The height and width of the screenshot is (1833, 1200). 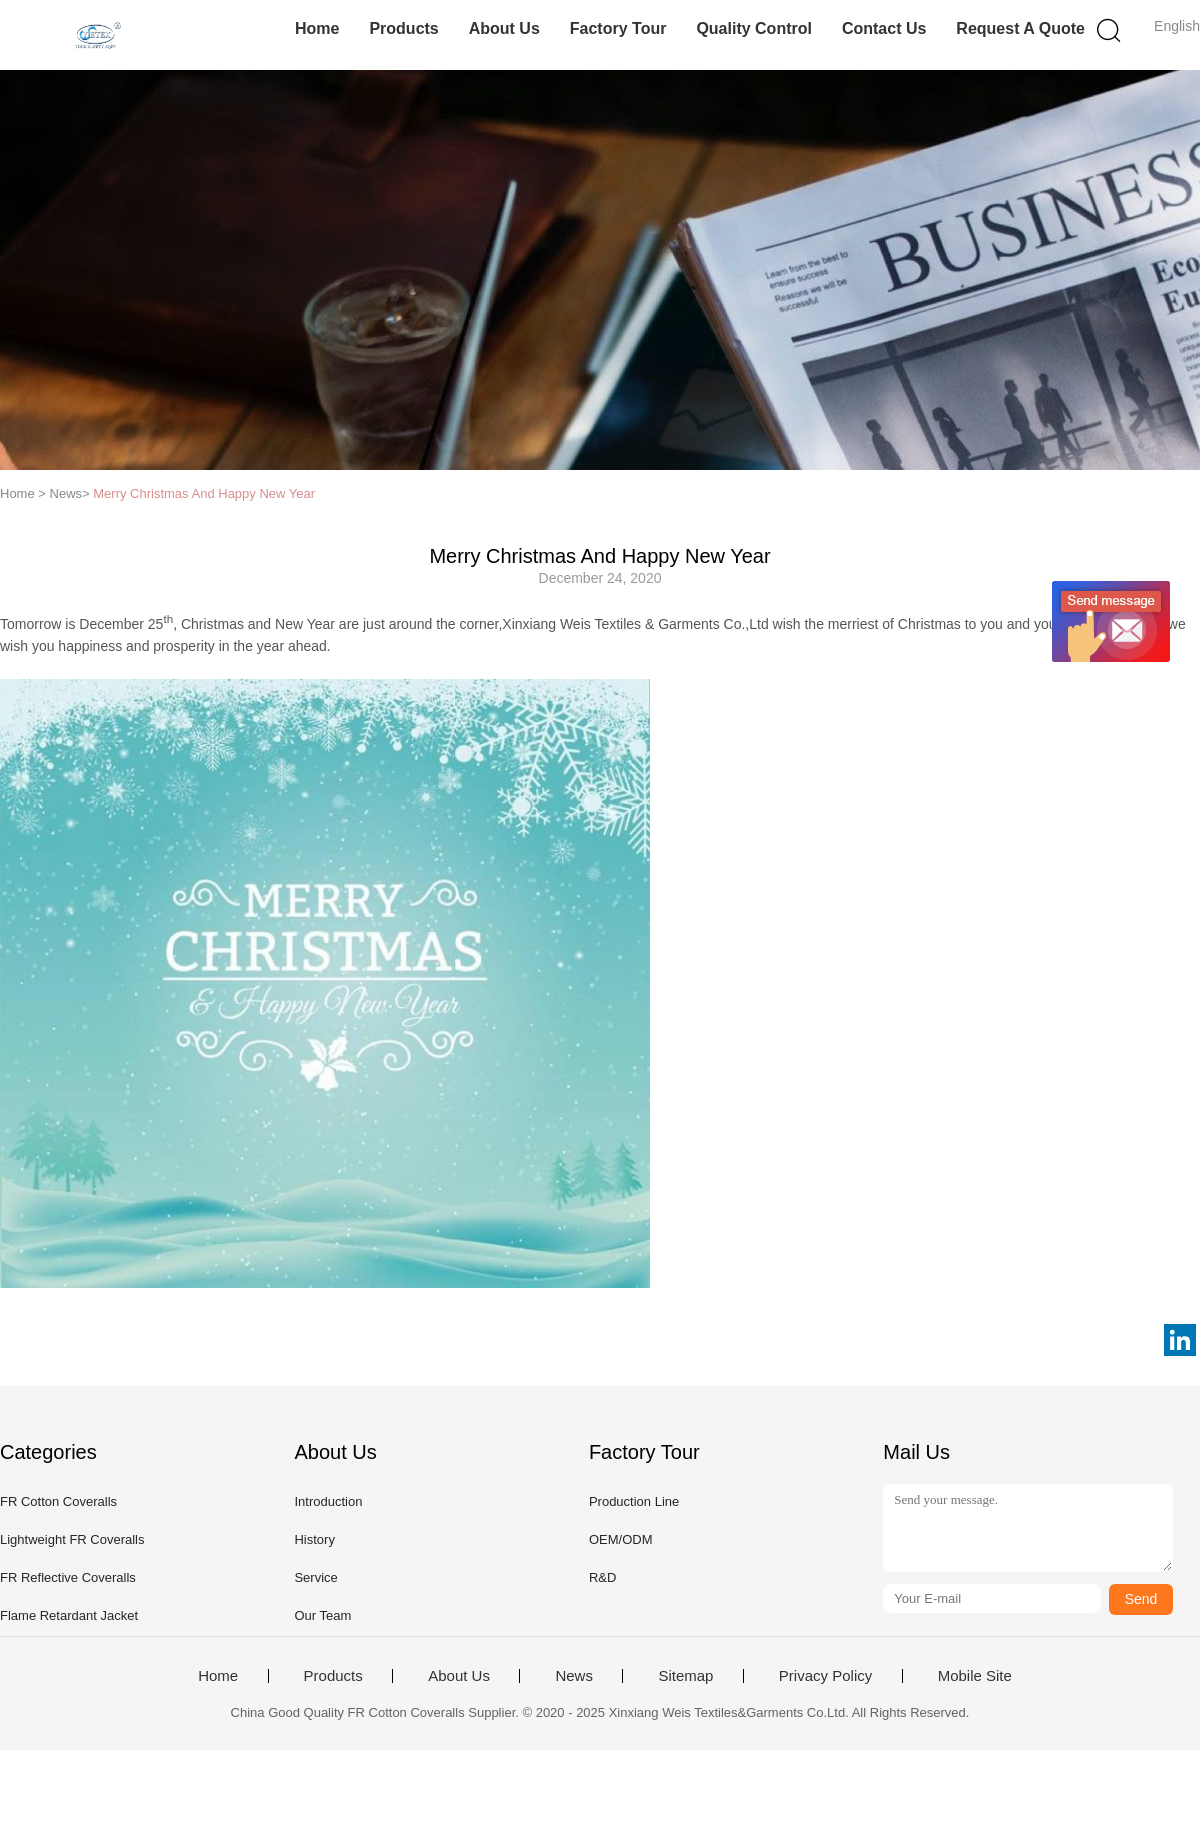 What do you see at coordinates (68, 1577) in the screenshot?
I see `FR Reflective Coveralls` at bounding box center [68, 1577].